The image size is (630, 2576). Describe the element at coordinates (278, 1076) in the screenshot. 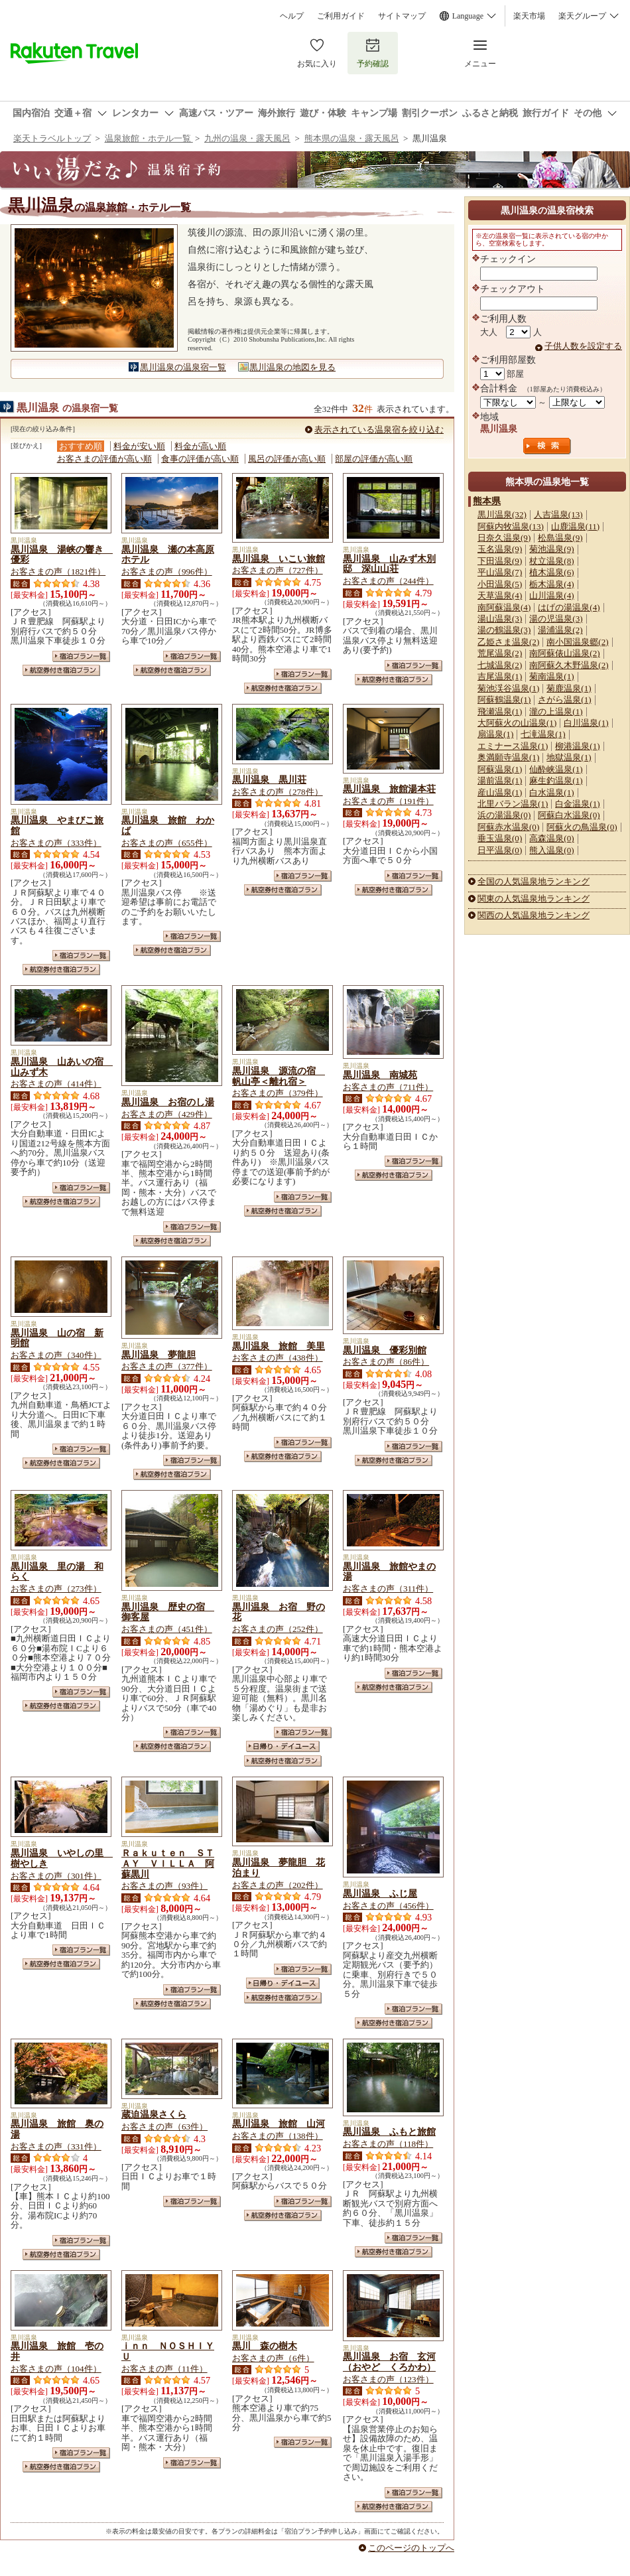

I see `黒川温泉 源流の宿 帆山亭＜離れ宿＞` at that location.